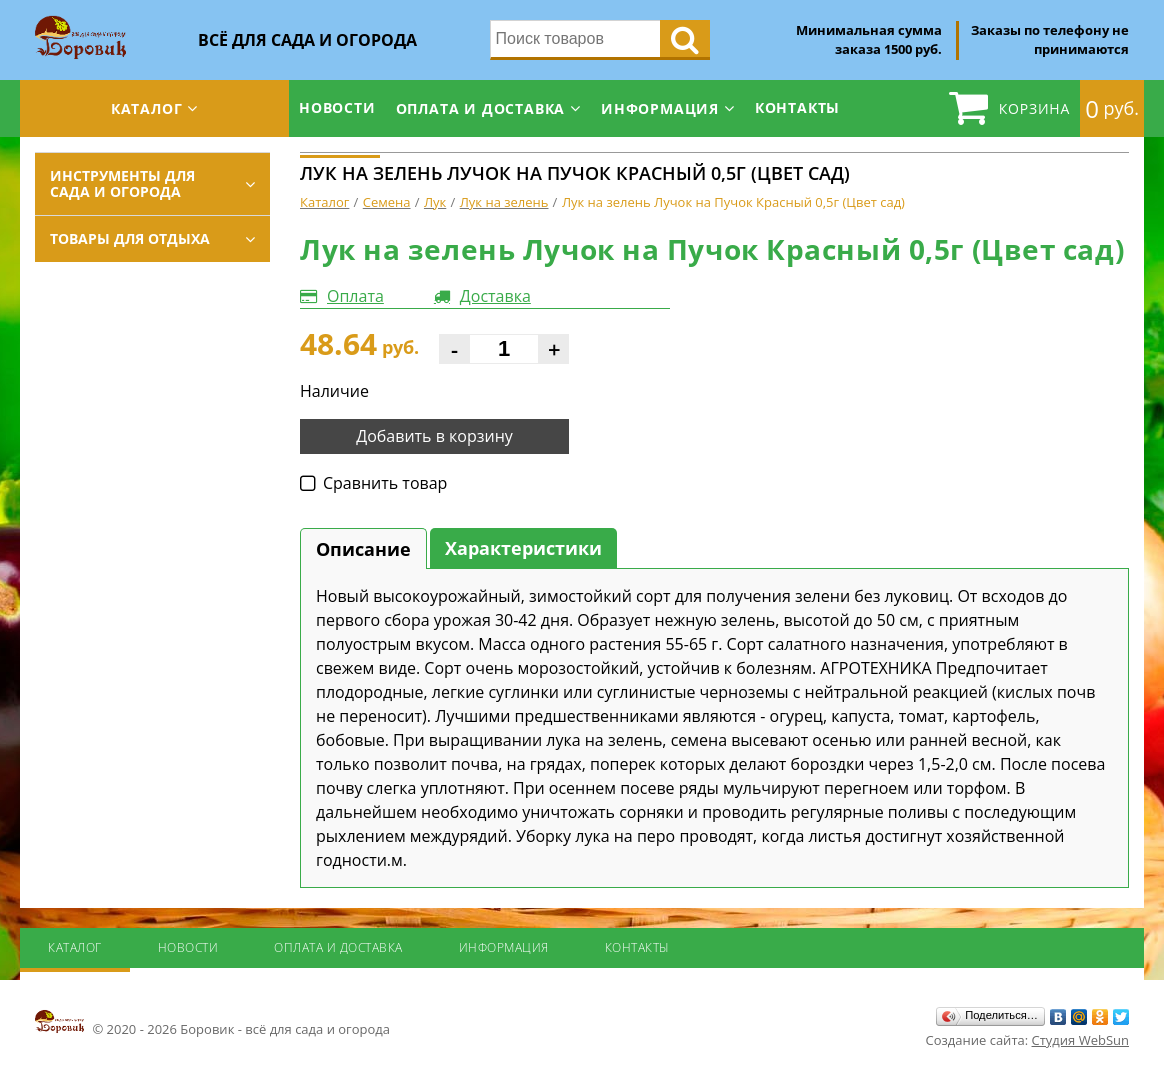 The image size is (1164, 1078). I want to click on Студия WebSun, so click(1080, 1040).